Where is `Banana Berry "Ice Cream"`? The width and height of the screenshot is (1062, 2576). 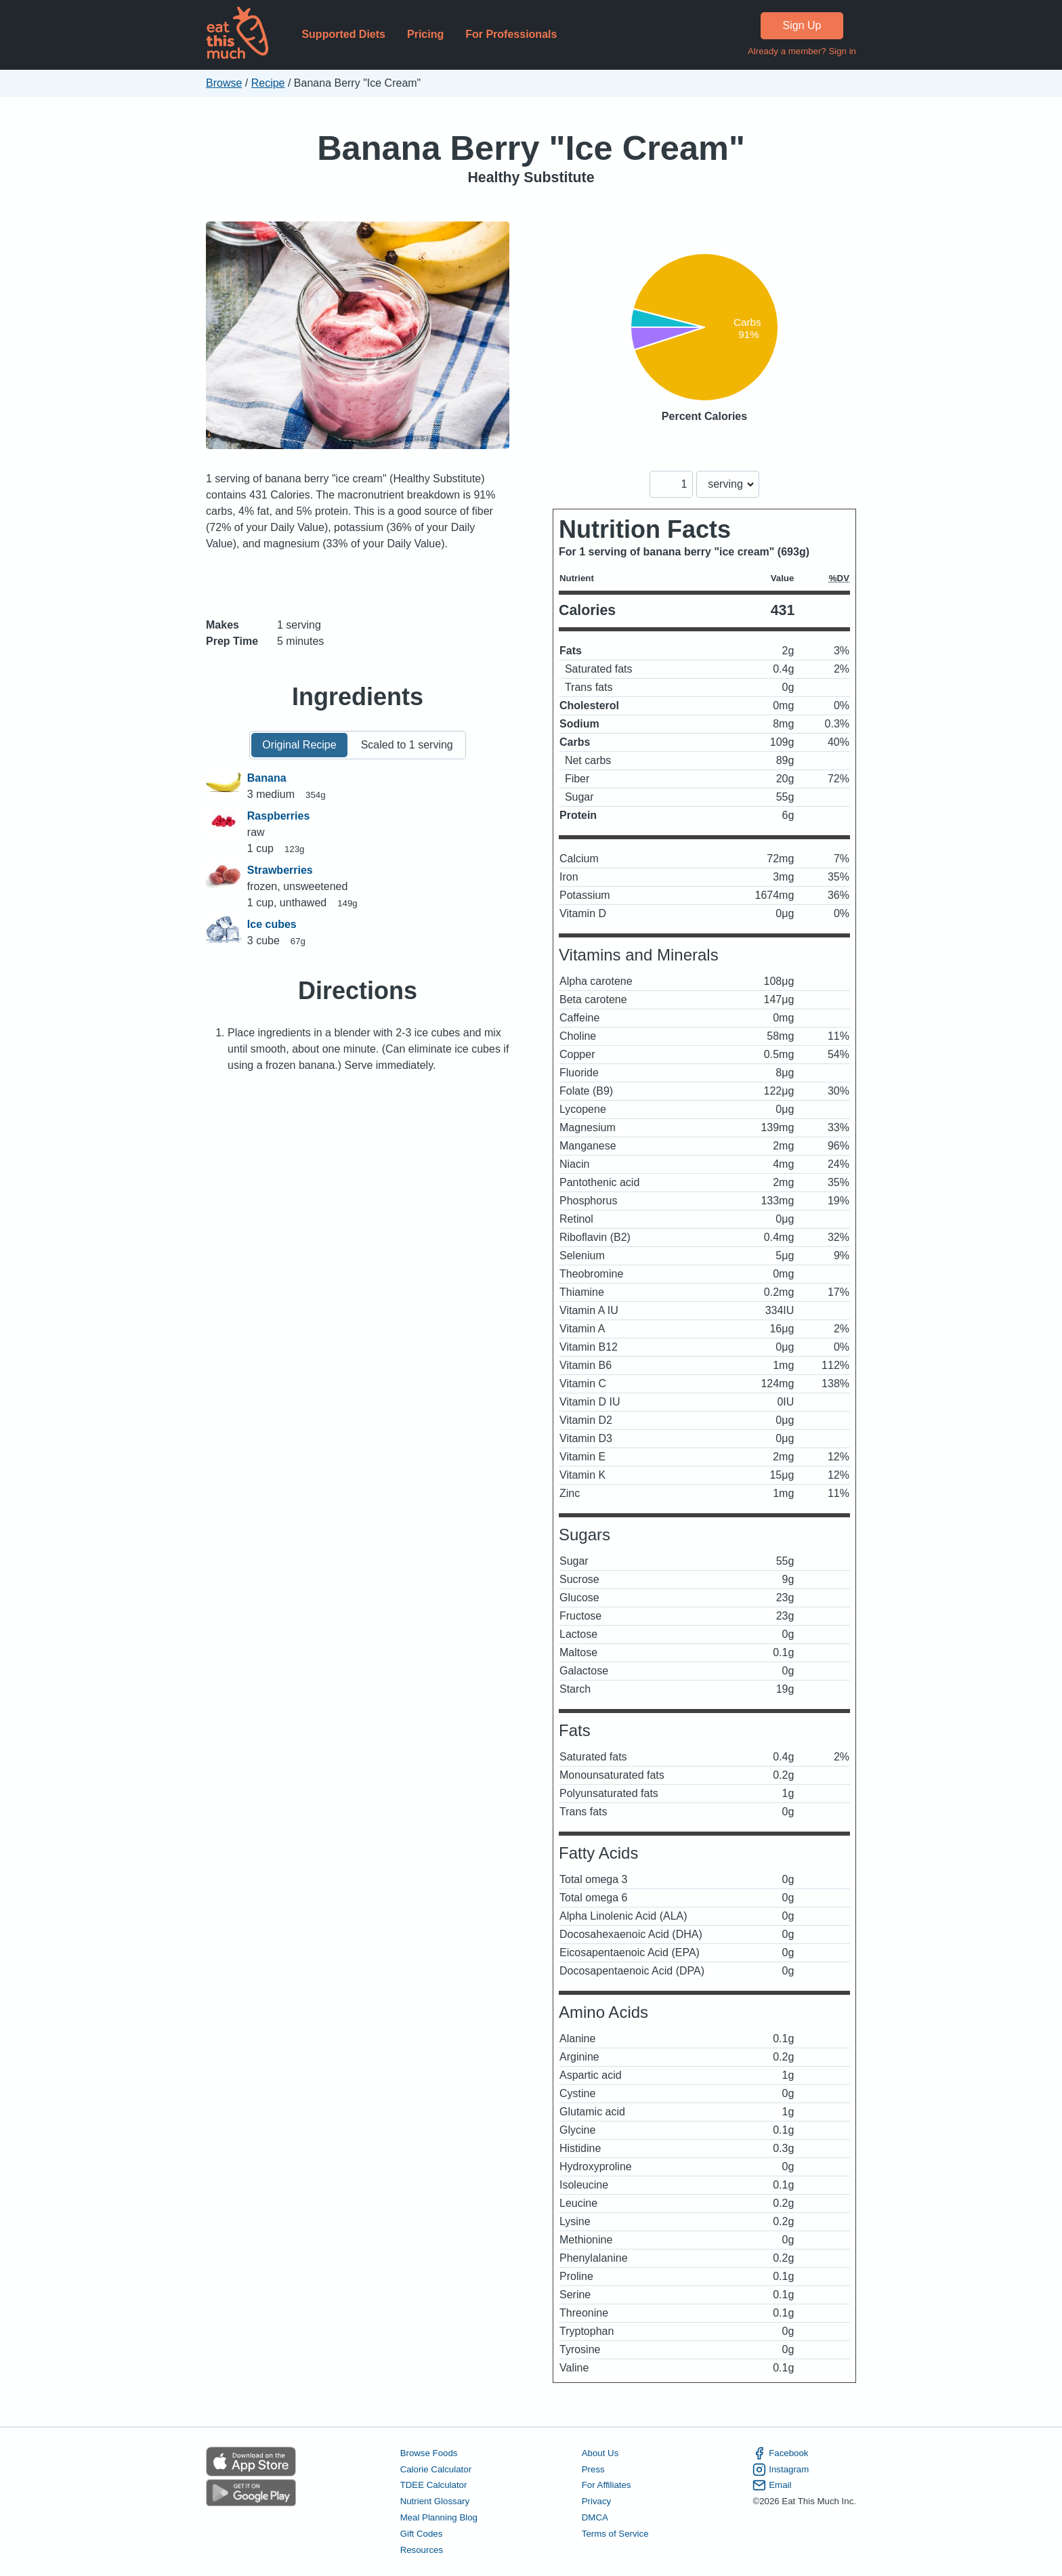 Banana Berry "Ice Cream" is located at coordinates (531, 148).